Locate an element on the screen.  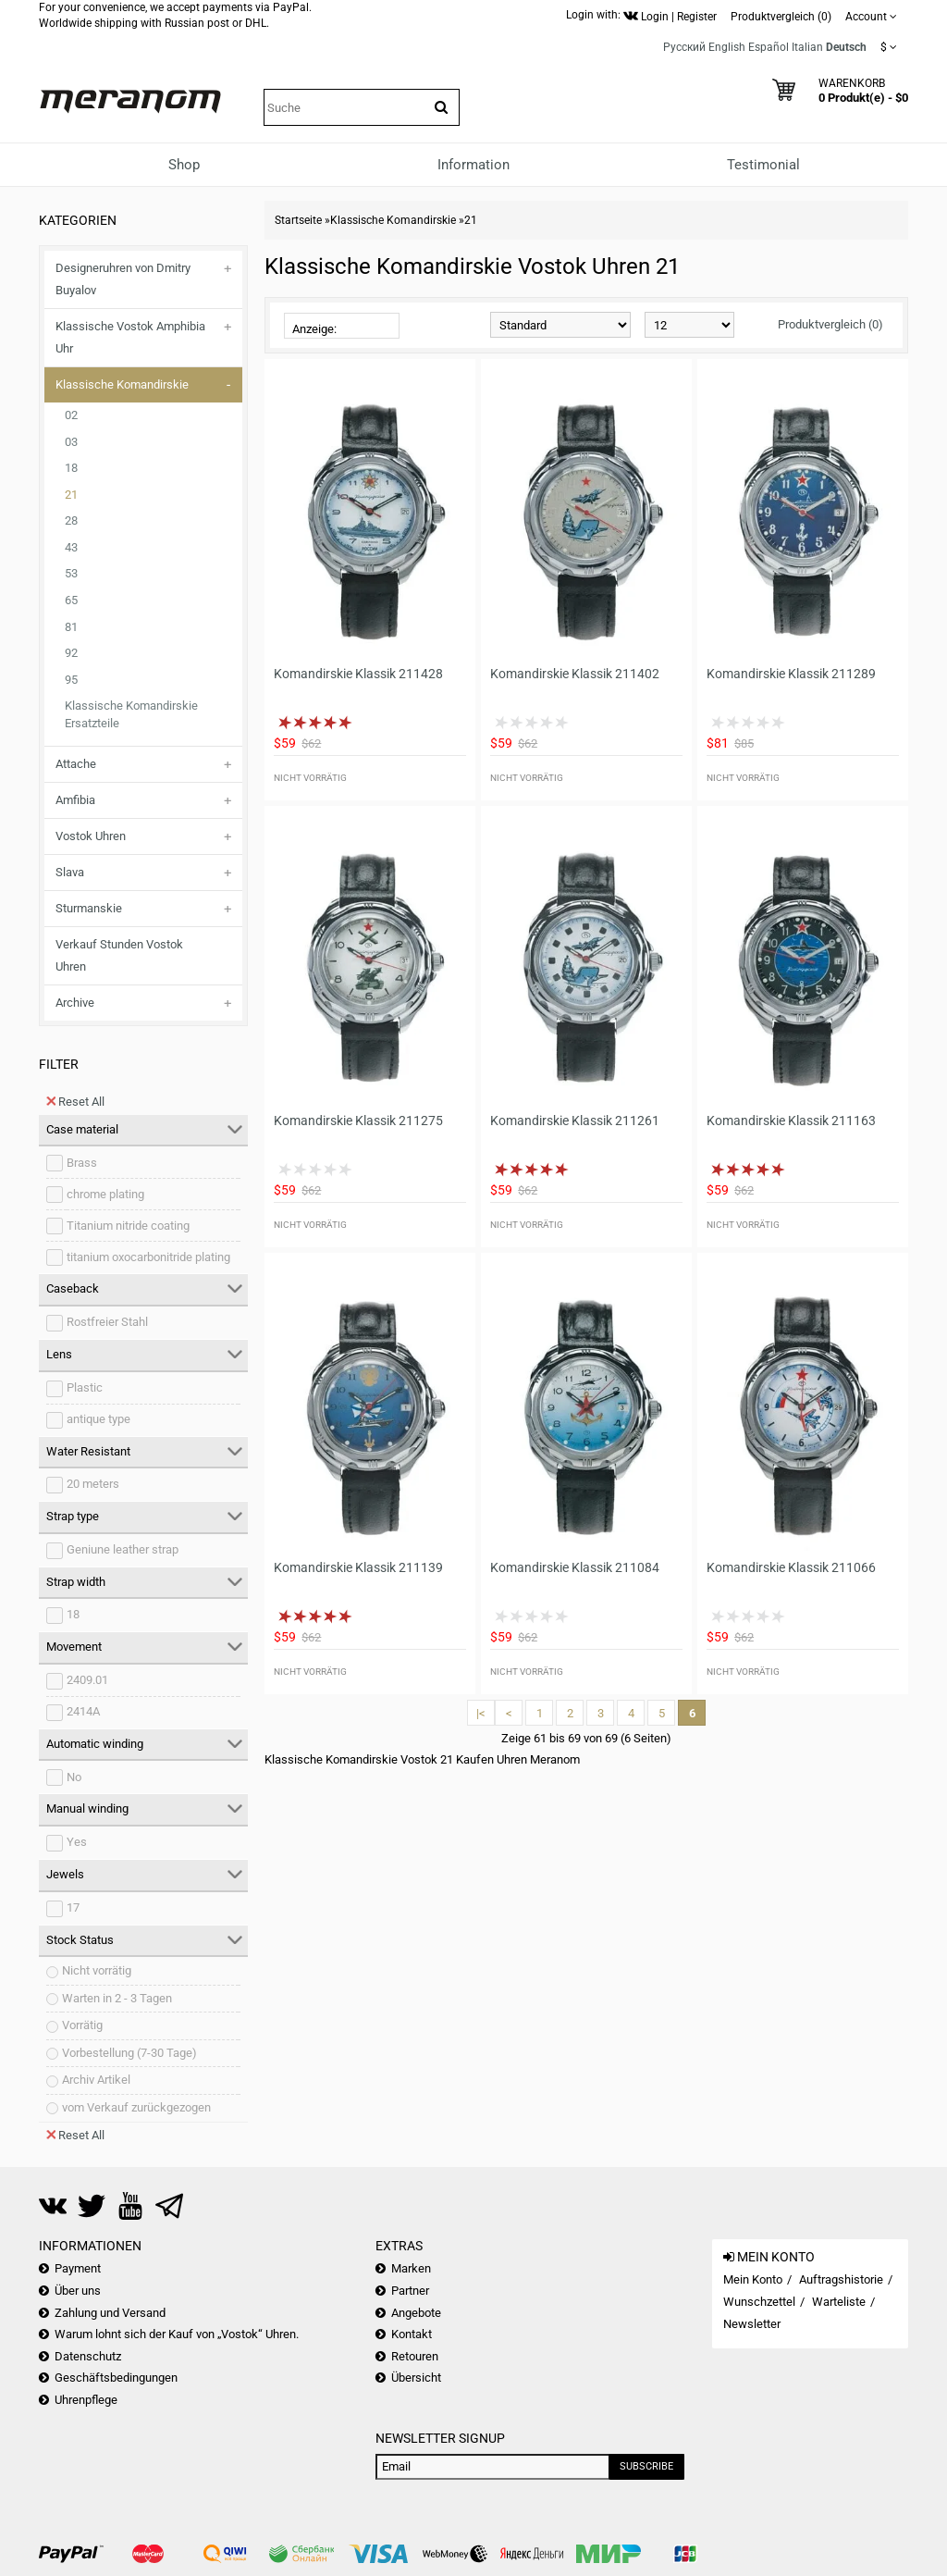
95 is located at coordinates (71, 680).